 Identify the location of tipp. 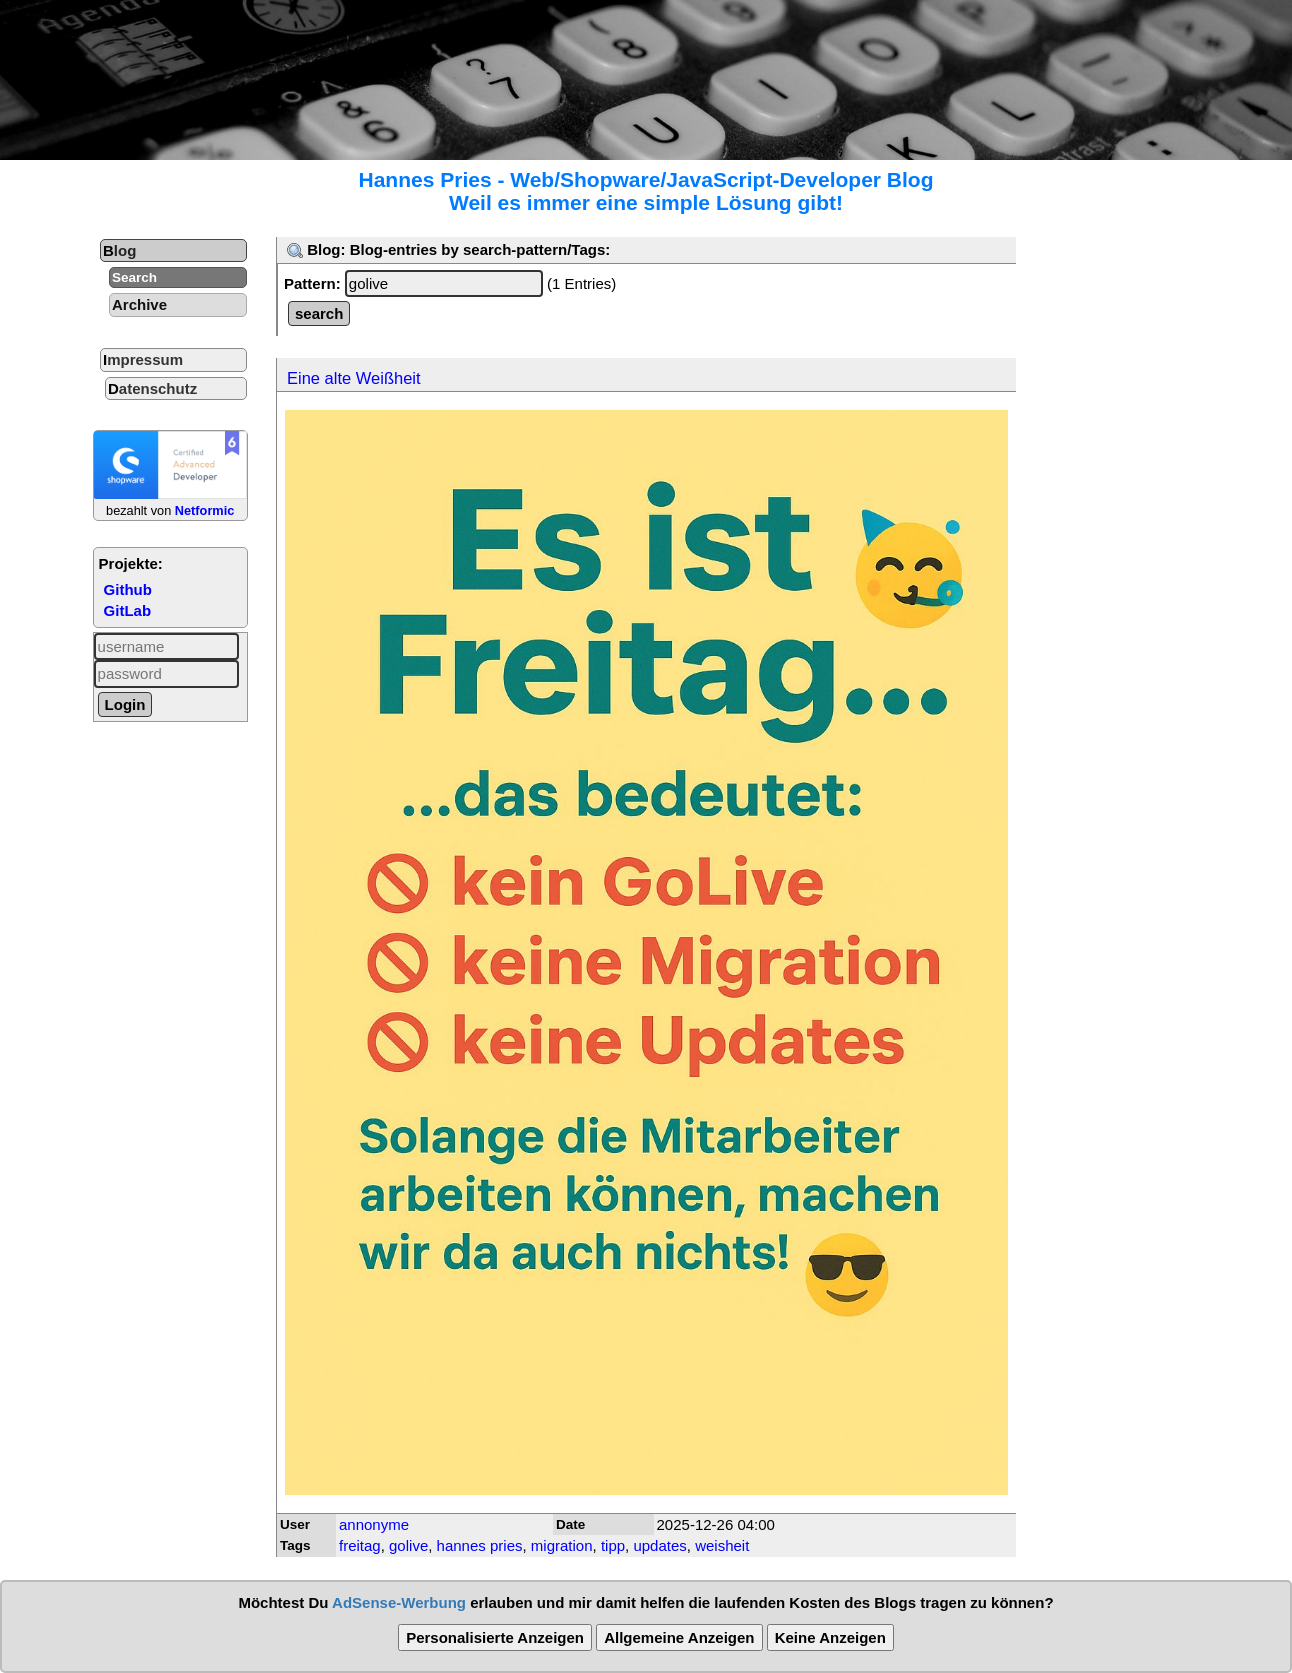
(613, 1545).